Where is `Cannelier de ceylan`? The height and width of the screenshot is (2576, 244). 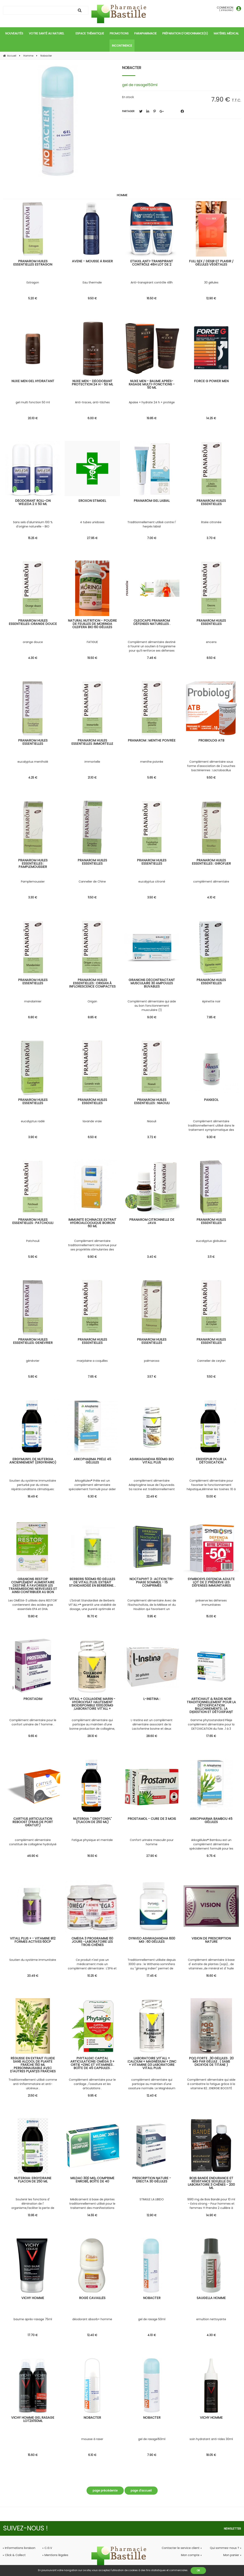 Cannelier de ceylan is located at coordinates (211, 1361).